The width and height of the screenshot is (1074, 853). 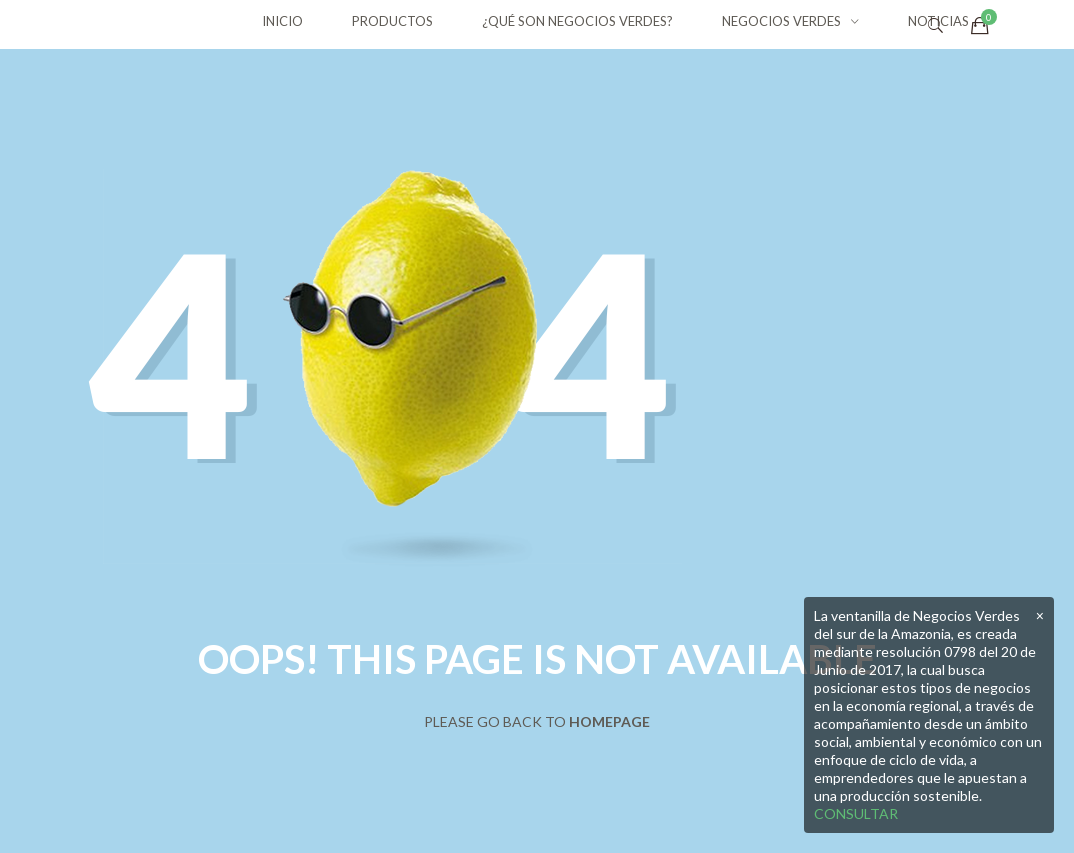 I want to click on CONSULTAR, so click(x=856, y=813).